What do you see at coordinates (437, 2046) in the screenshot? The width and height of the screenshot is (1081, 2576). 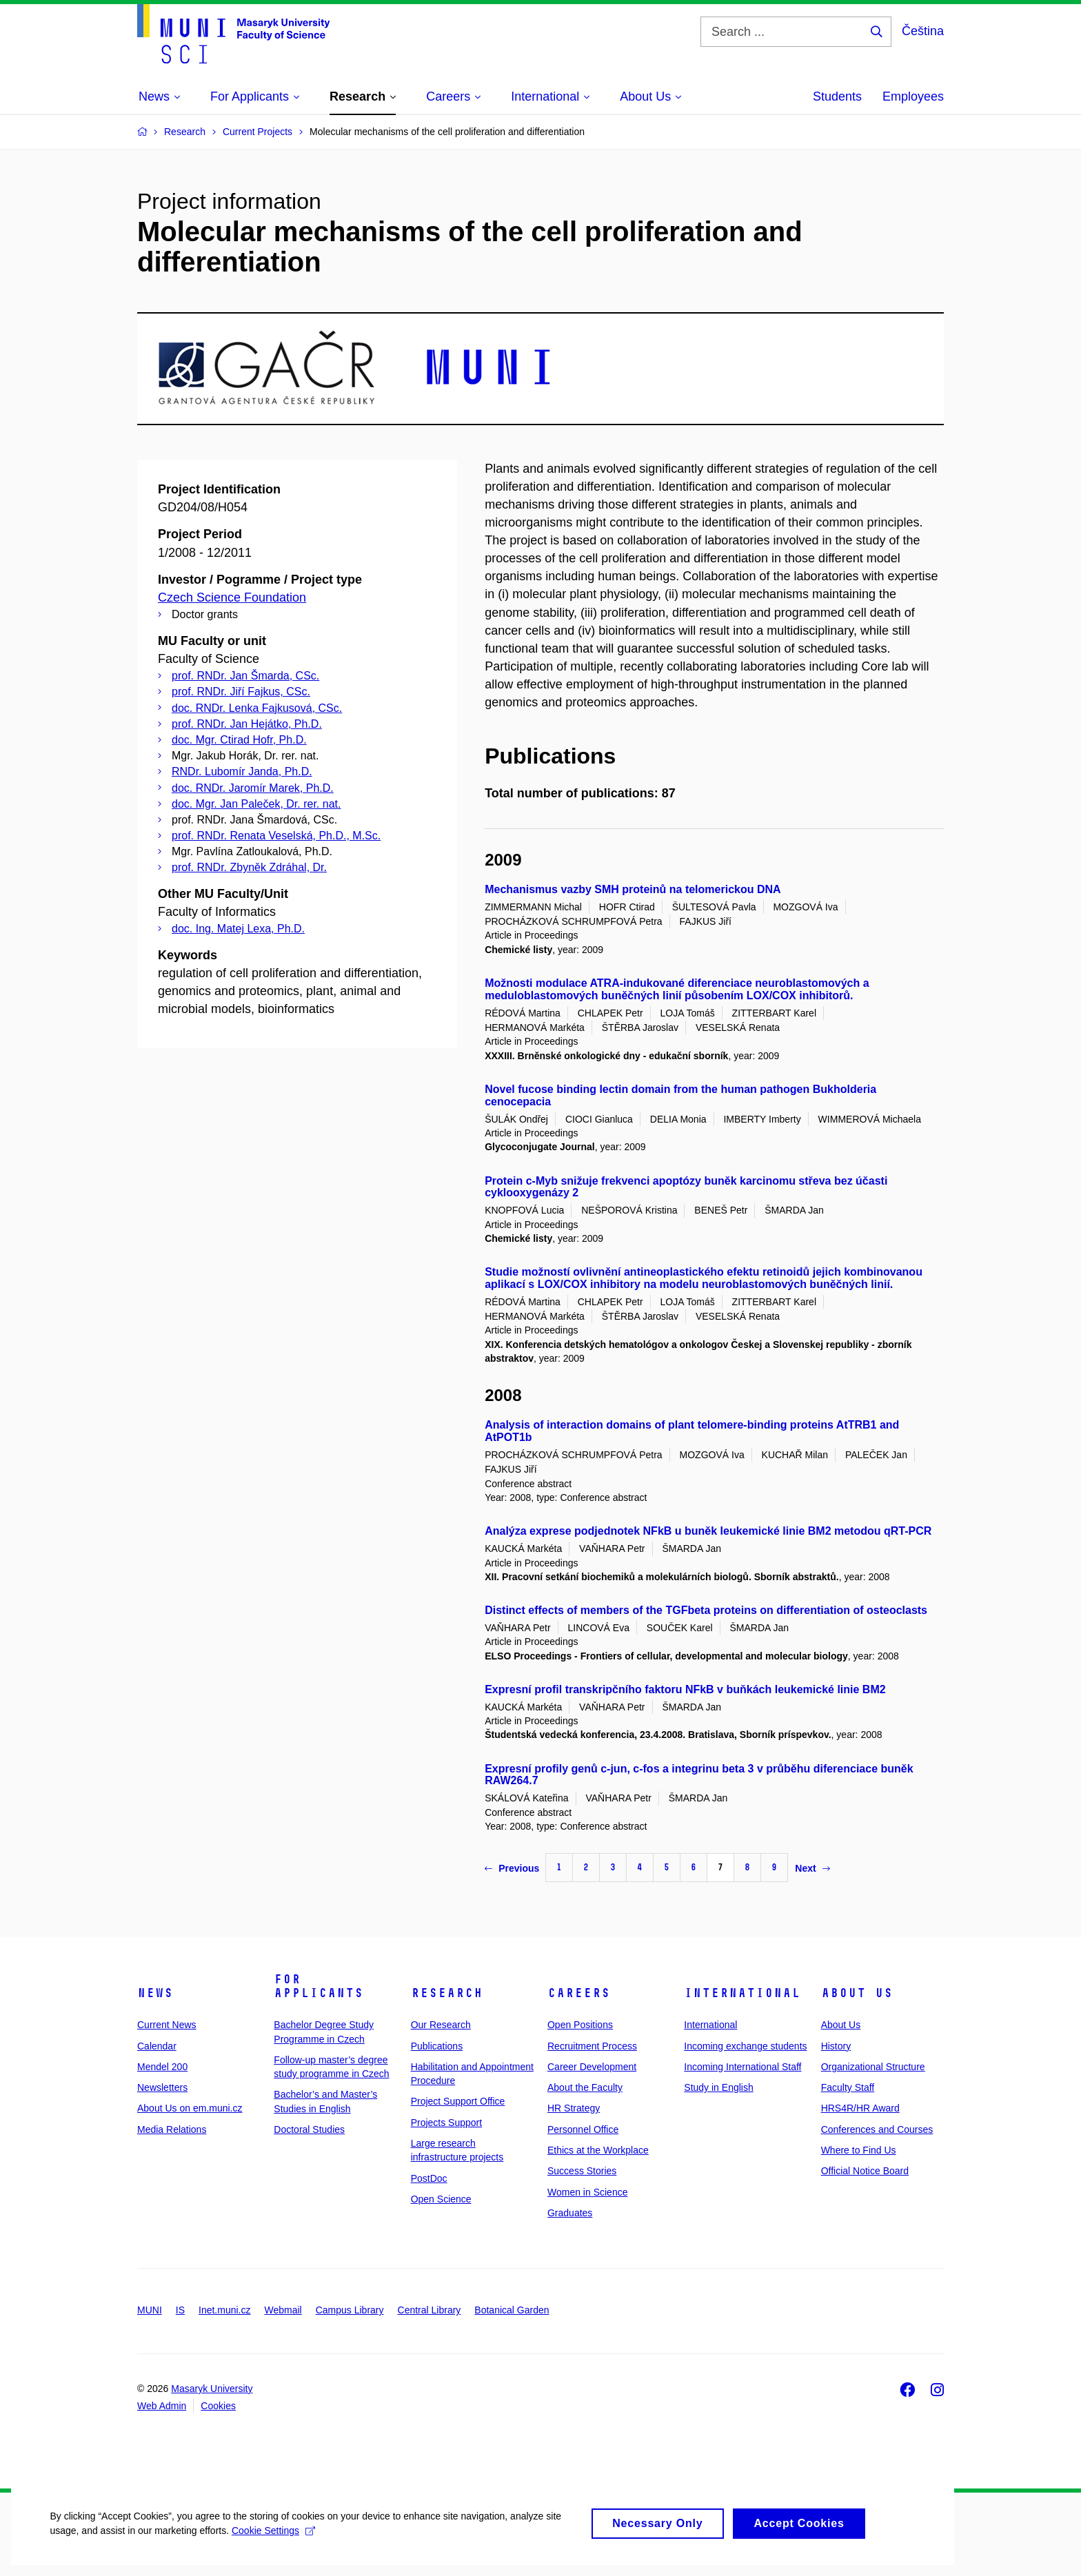 I see `Publications` at bounding box center [437, 2046].